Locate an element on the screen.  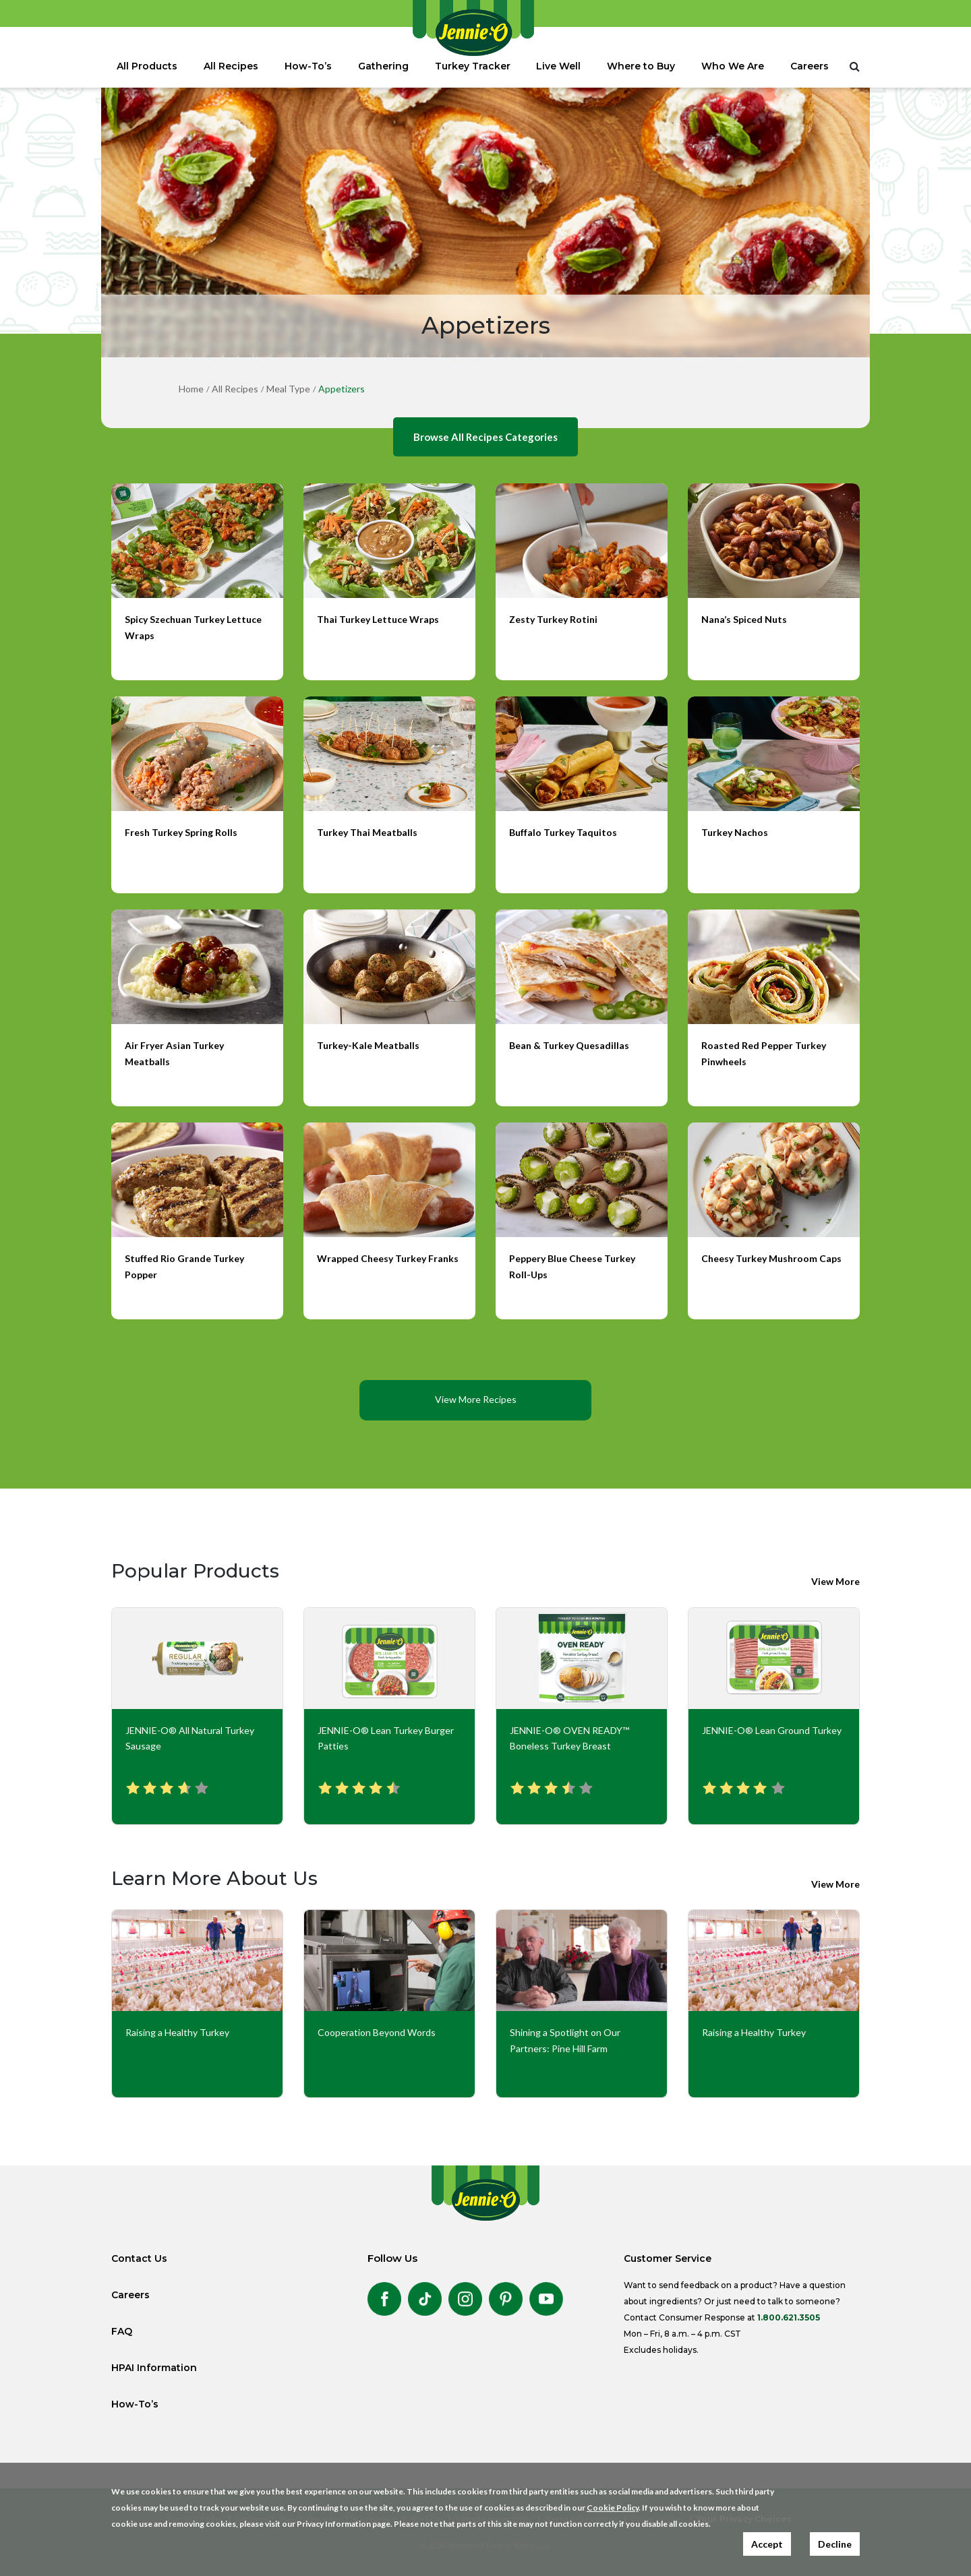
Careers is located at coordinates (809, 66).